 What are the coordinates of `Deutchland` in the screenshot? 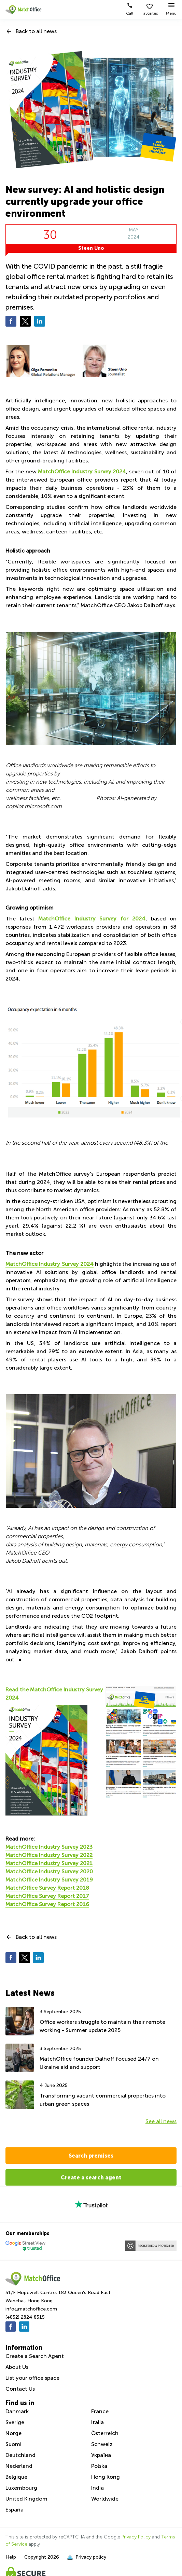 It's located at (20, 2455).